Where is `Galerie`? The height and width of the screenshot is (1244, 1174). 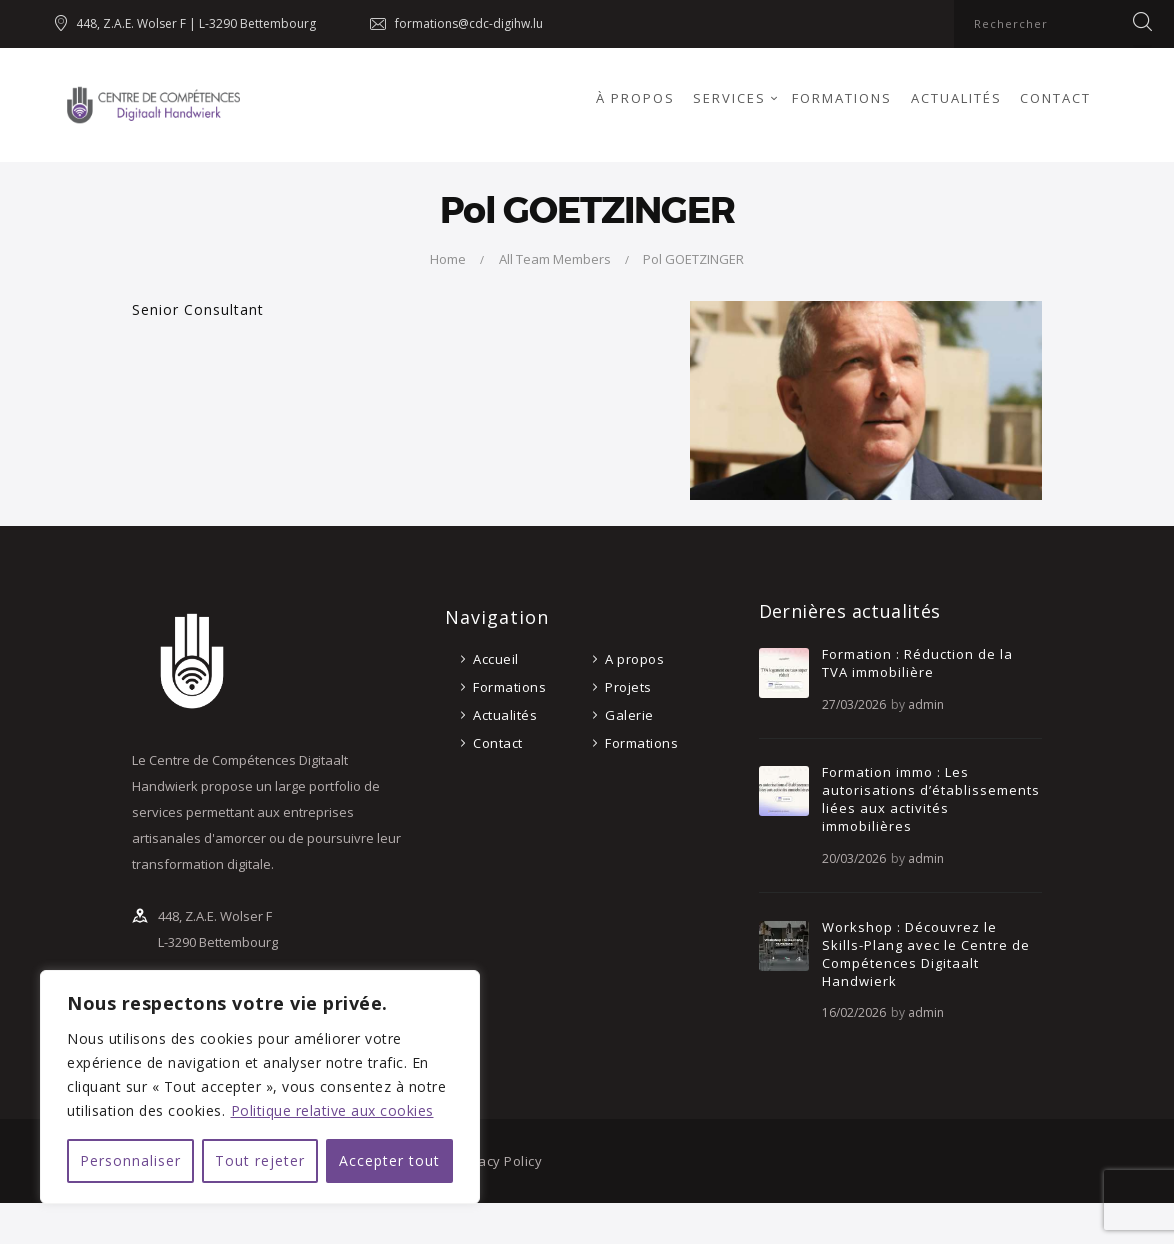
Galerie is located at coordinates (629, 715).